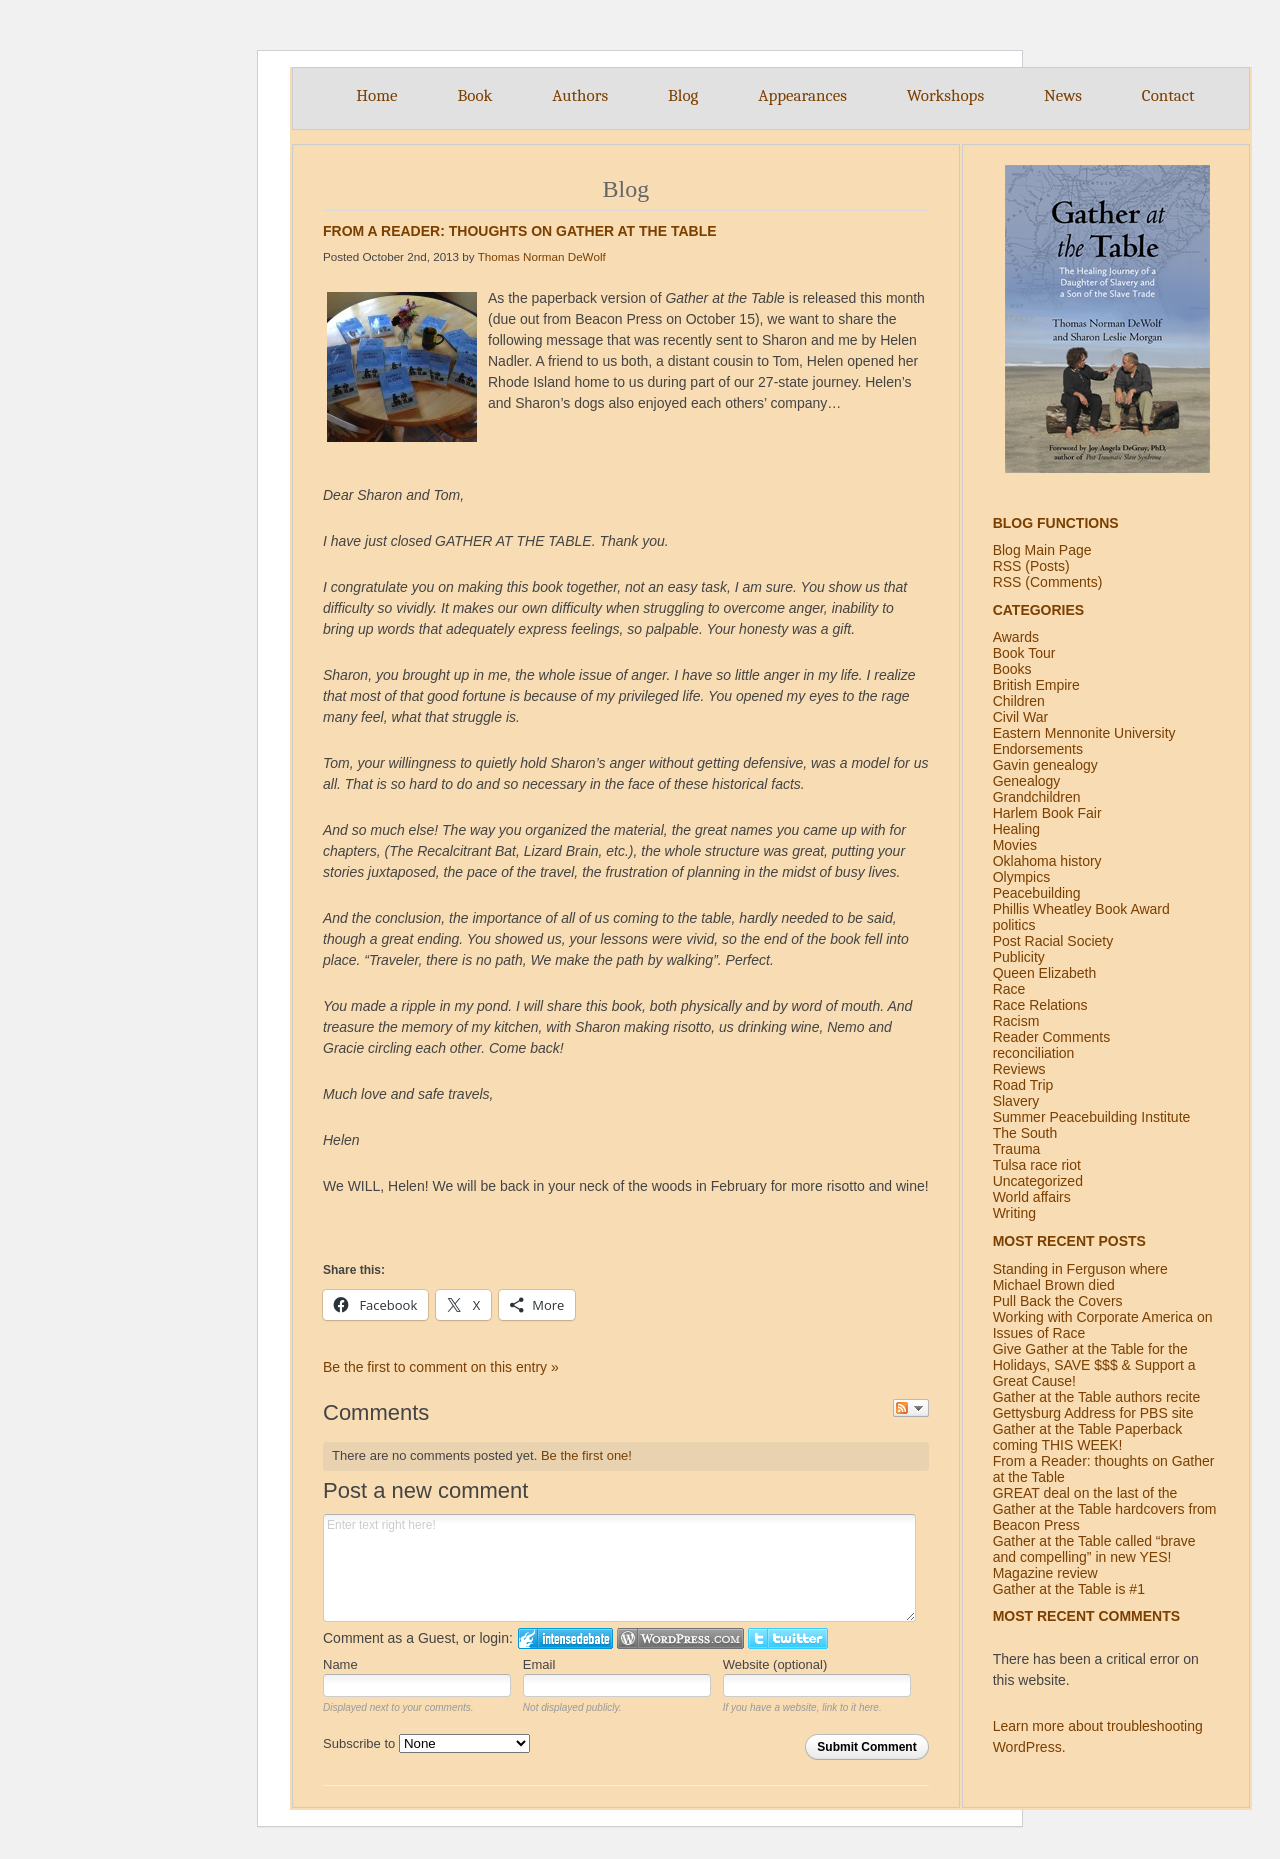 This screenshot has width=1280, height=1859. I want to click on Genealogy, so click(1027, 781).